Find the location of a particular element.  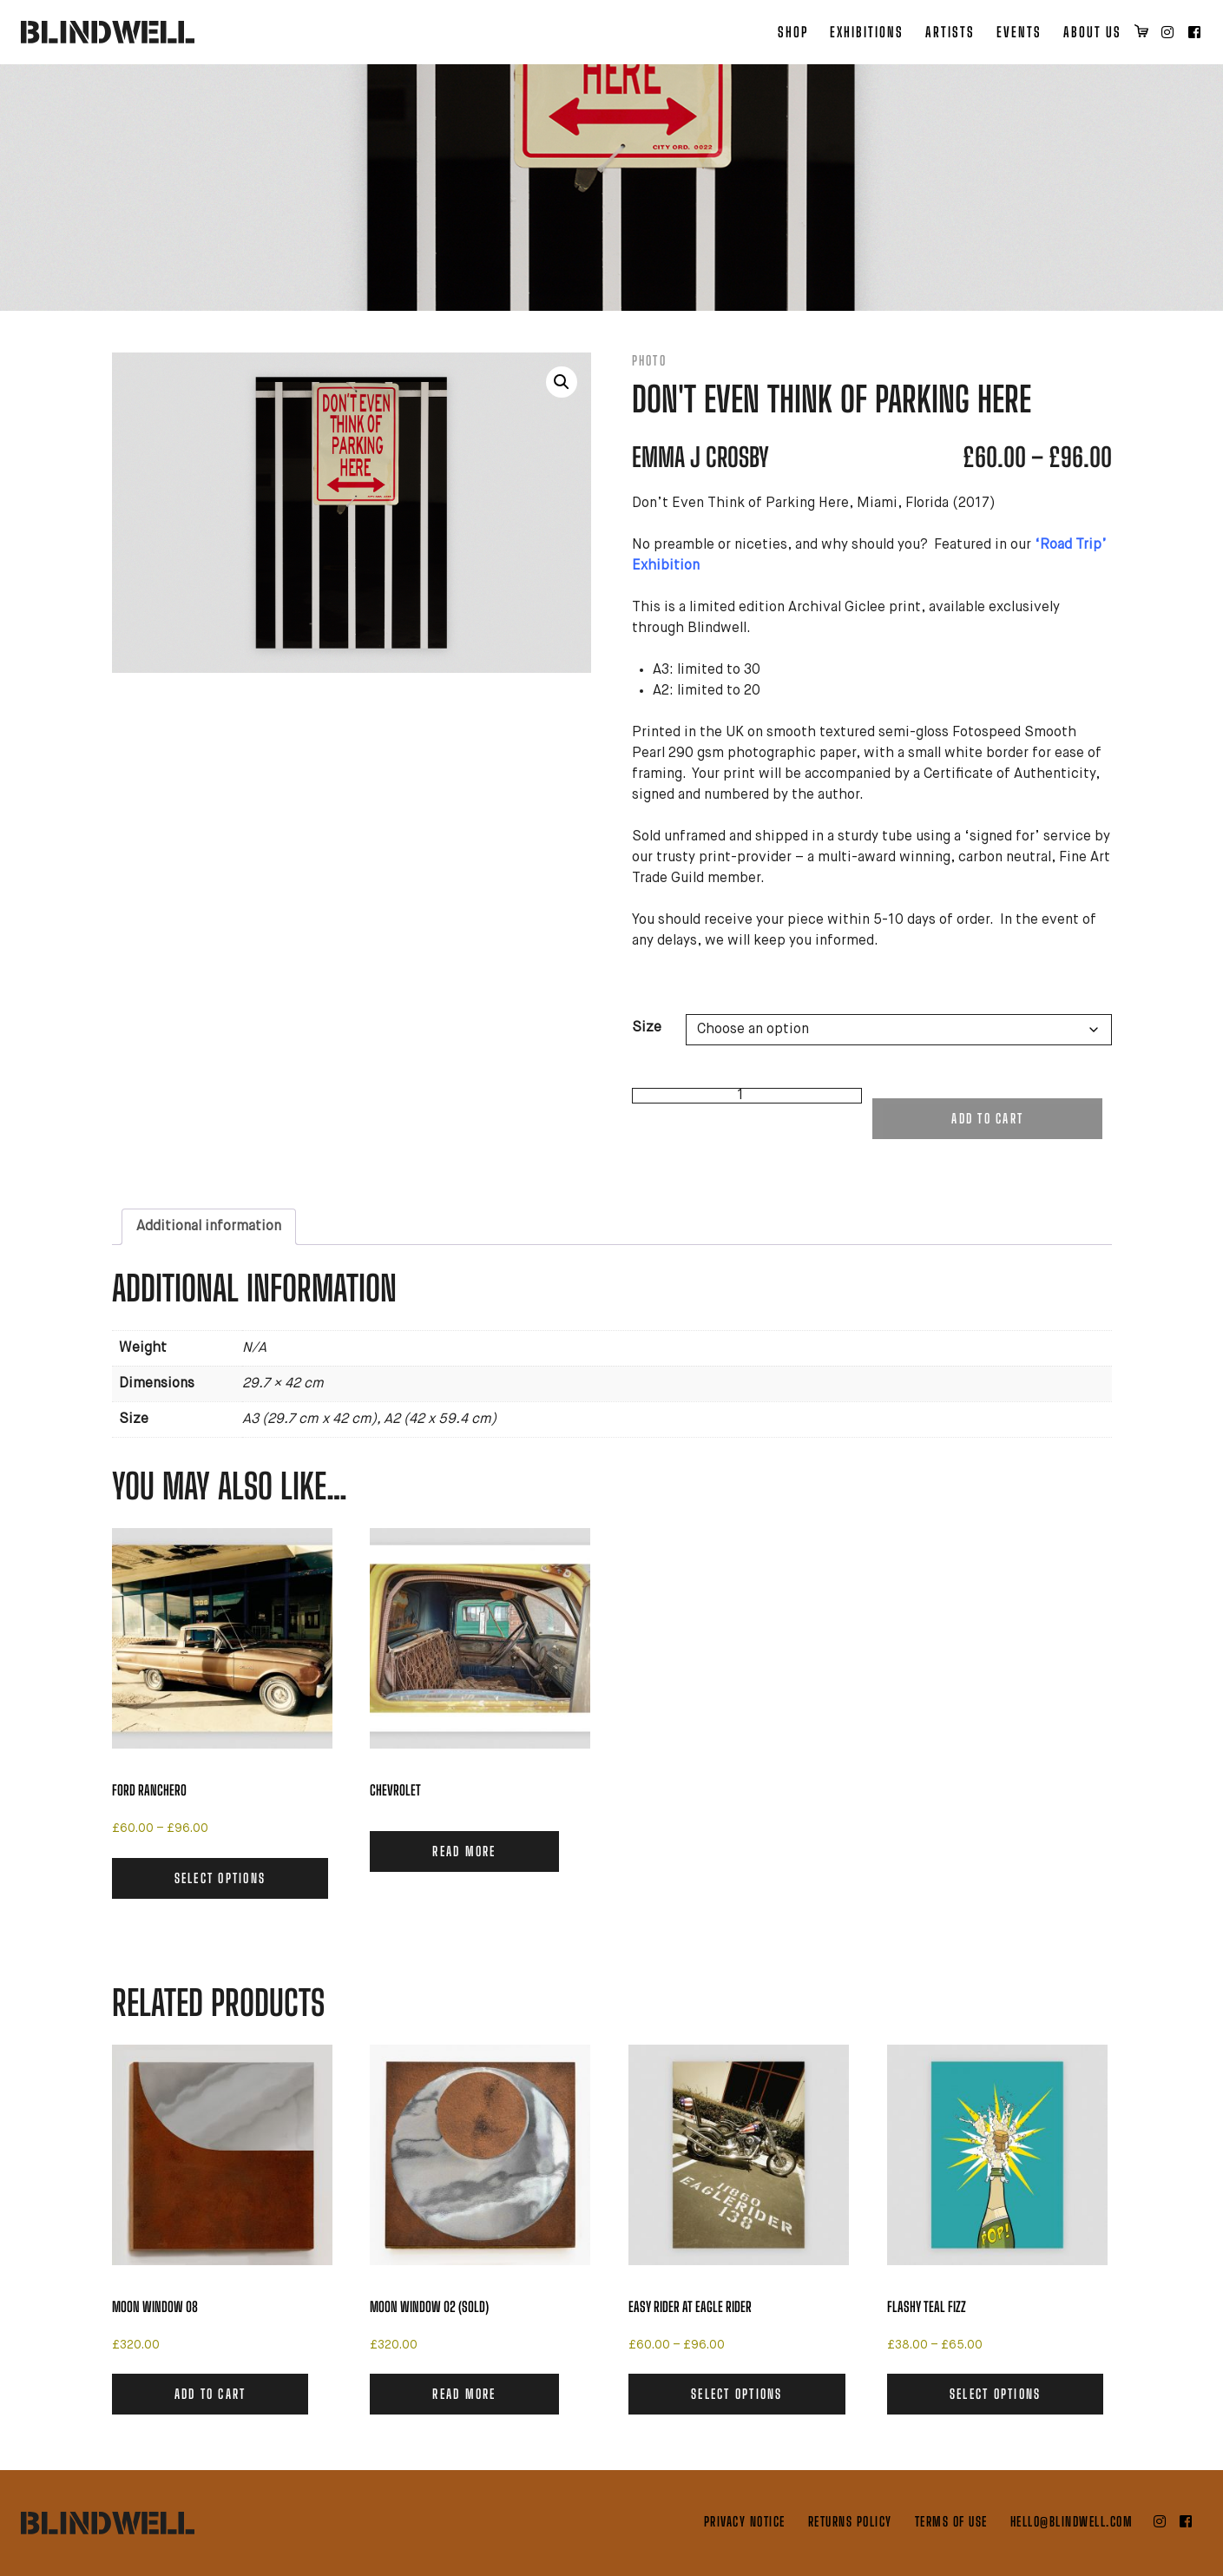

Terms of Use is located at coordinates (951, 2521).